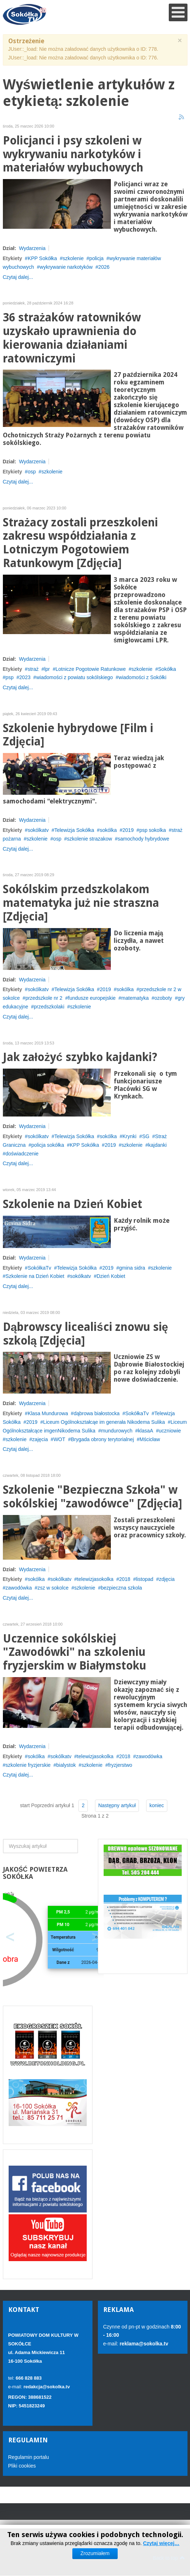  Describe the element at coordinates (142, 677) in the screenshot. I see `wiadomości z Sokółki` at that location.